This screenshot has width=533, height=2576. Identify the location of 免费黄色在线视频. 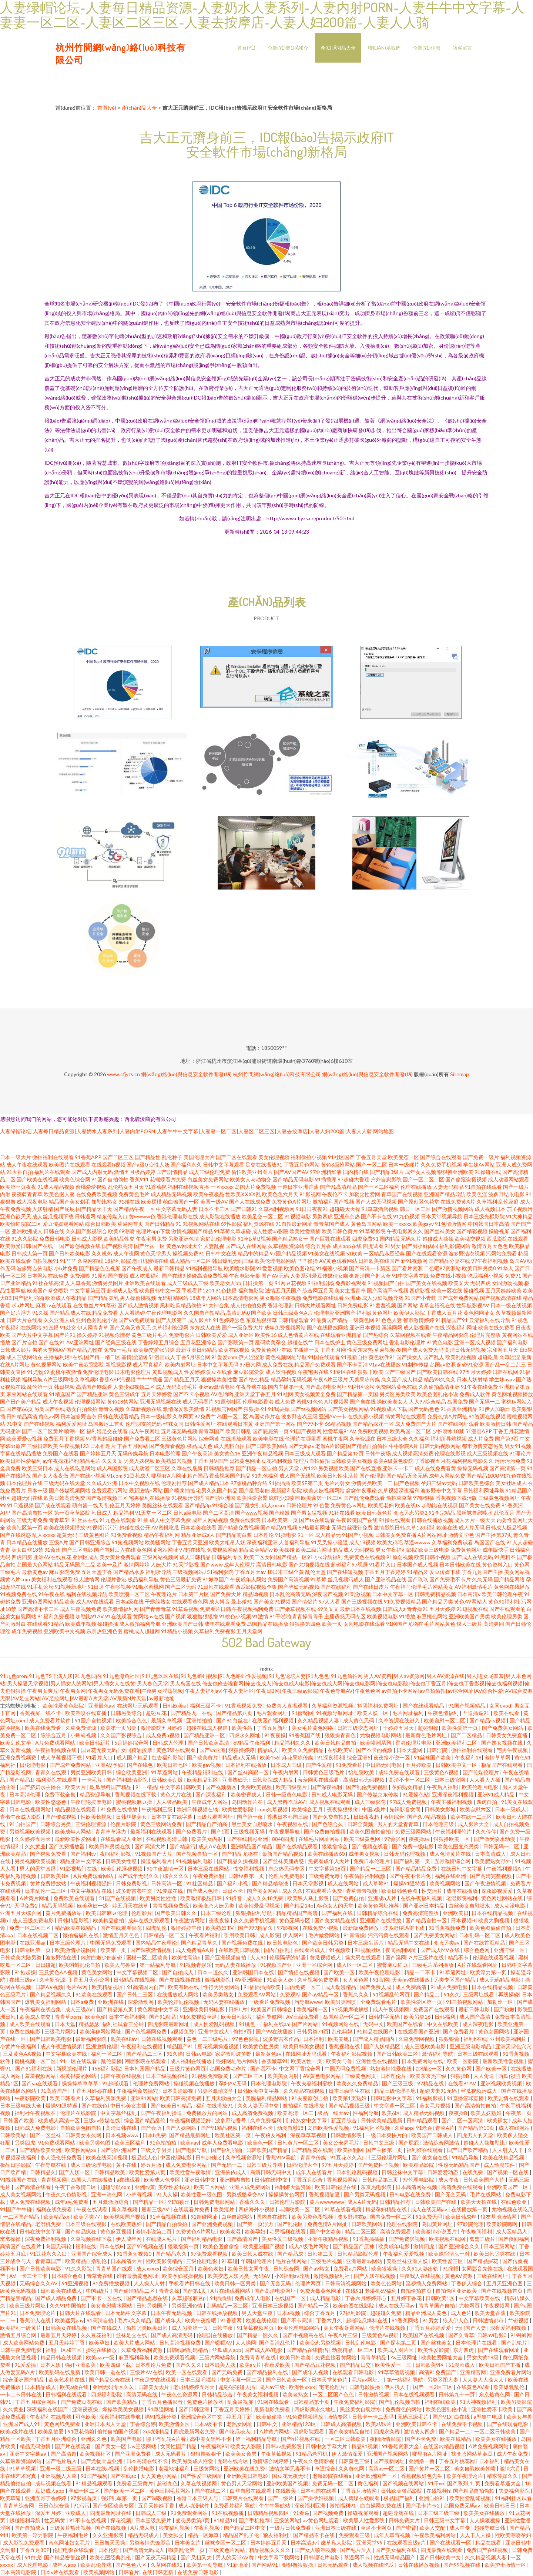
(364, 1557).